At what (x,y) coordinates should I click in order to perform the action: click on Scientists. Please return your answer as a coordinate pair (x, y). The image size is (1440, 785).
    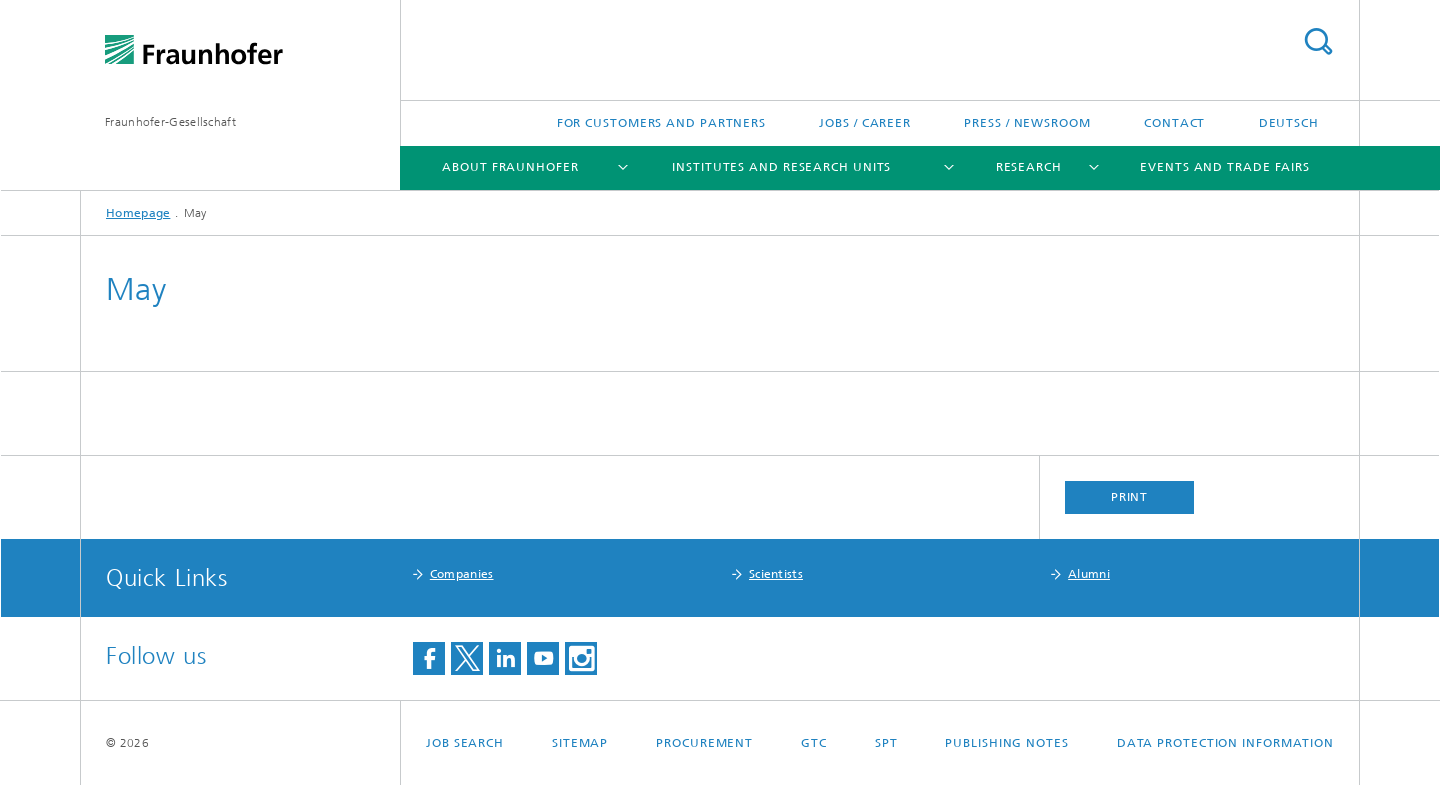
    Looking at the image, I should click on (776, 574).